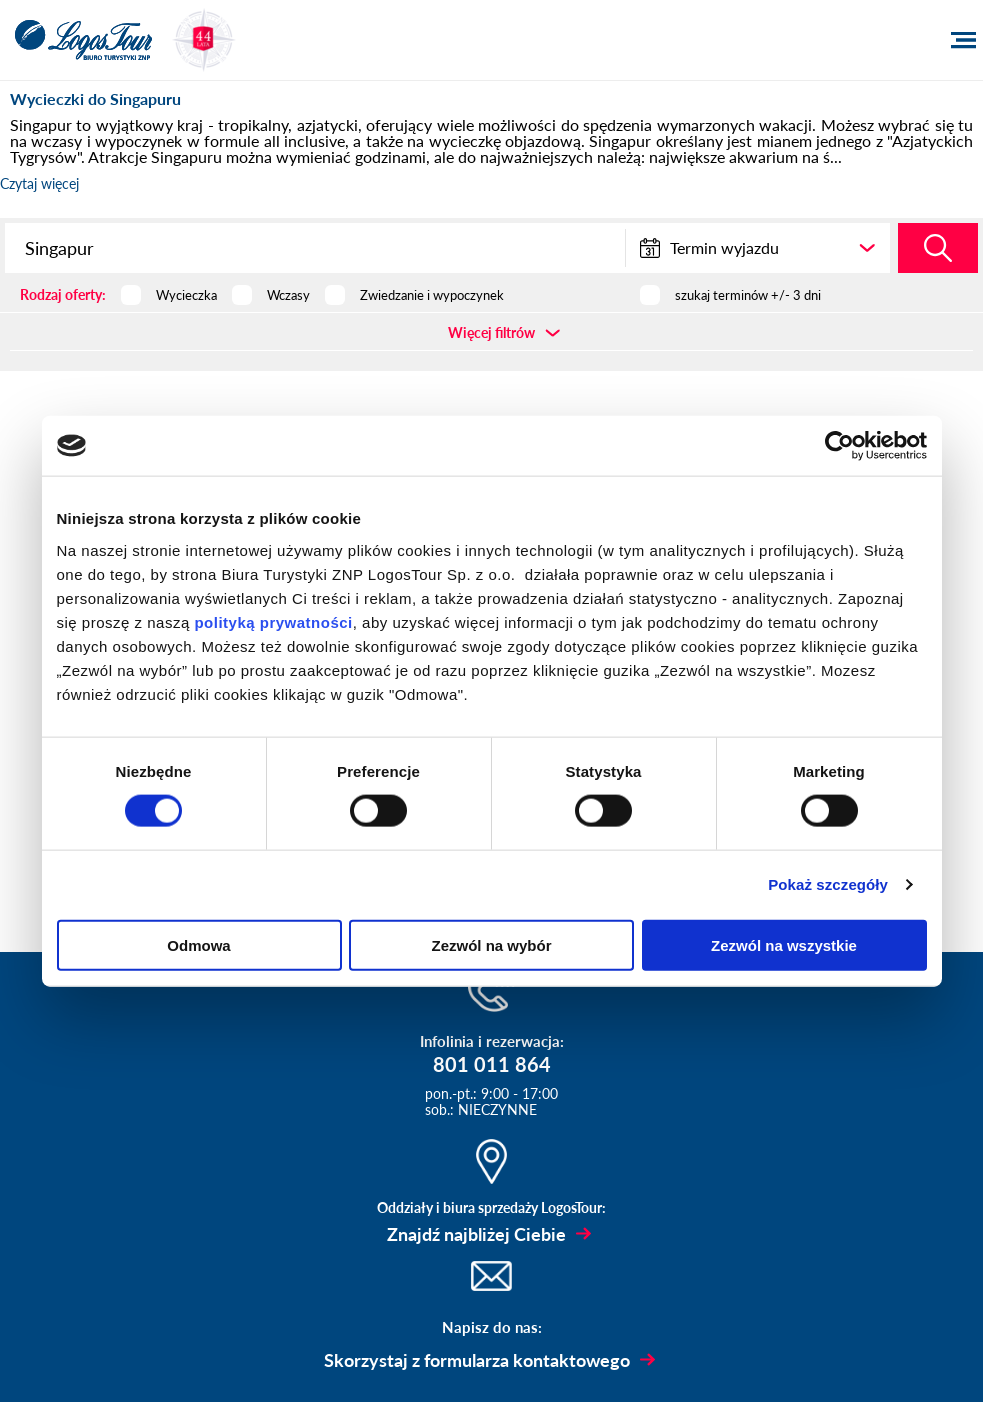  I want to click on Czytaj więcej, so click(39, 183).